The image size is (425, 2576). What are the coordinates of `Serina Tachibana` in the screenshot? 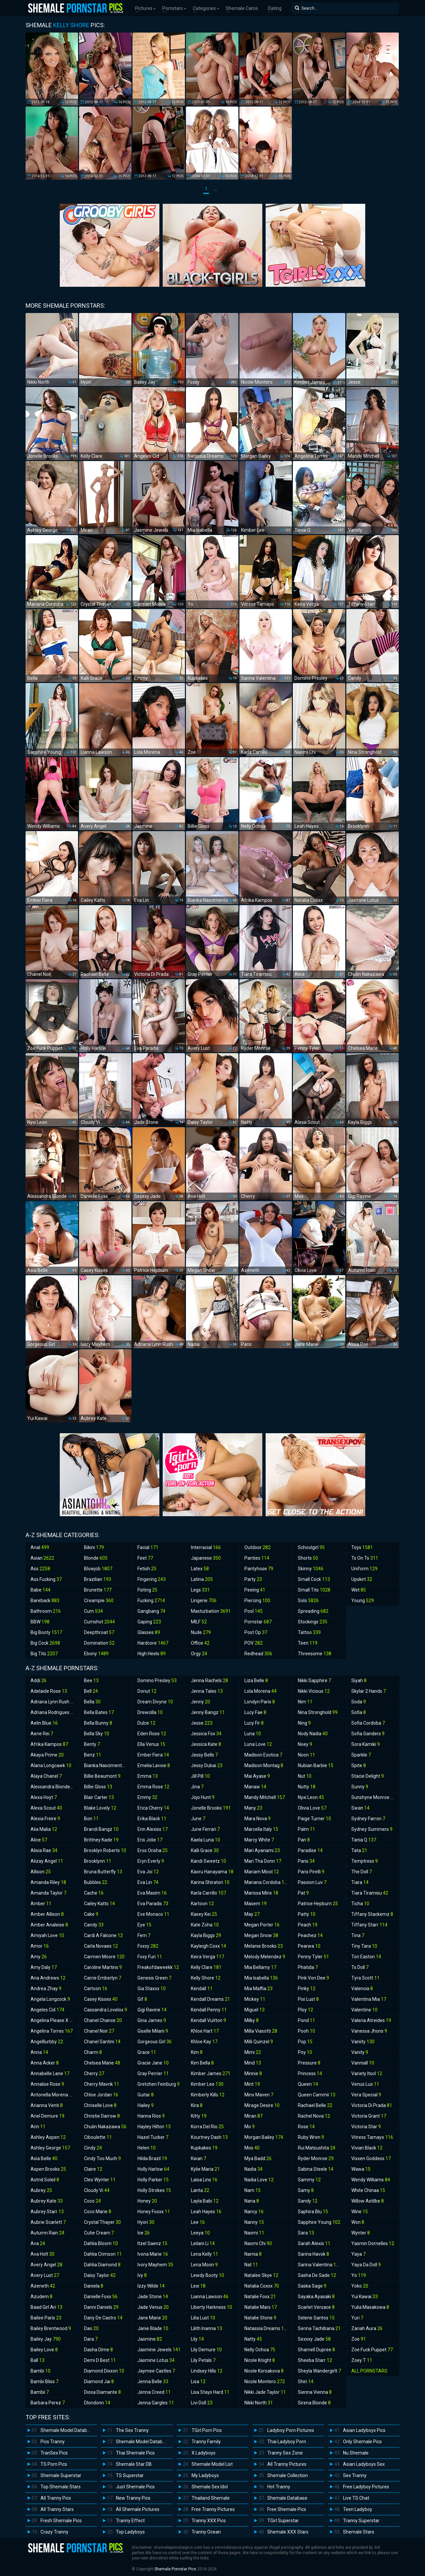 It's located at (319, 2328).